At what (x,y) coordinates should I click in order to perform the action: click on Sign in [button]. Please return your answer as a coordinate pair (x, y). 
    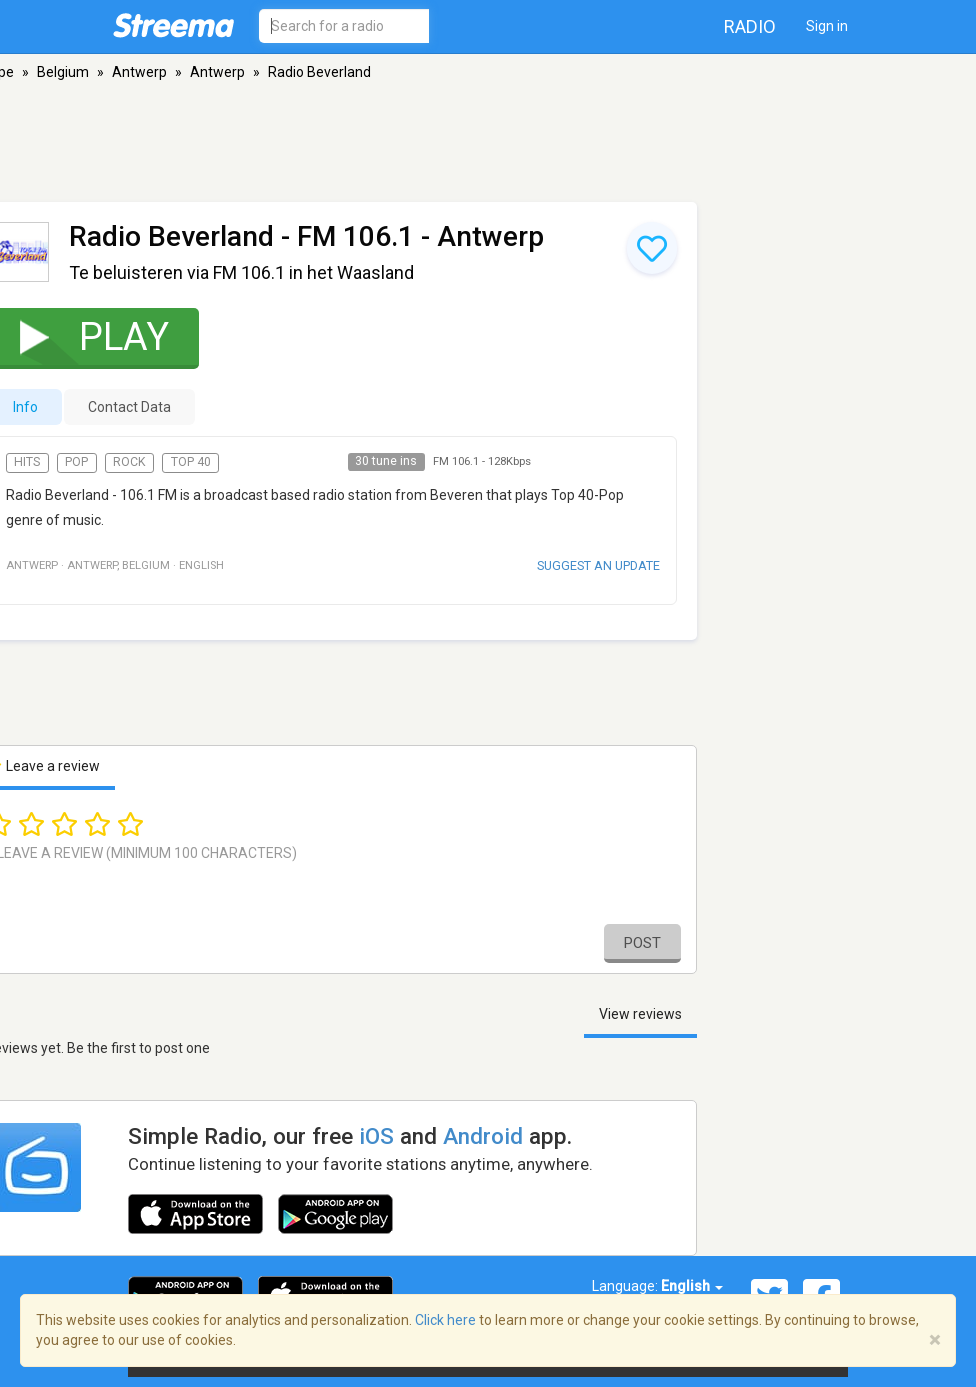
    Looking at the image, I should click on (827, 26).